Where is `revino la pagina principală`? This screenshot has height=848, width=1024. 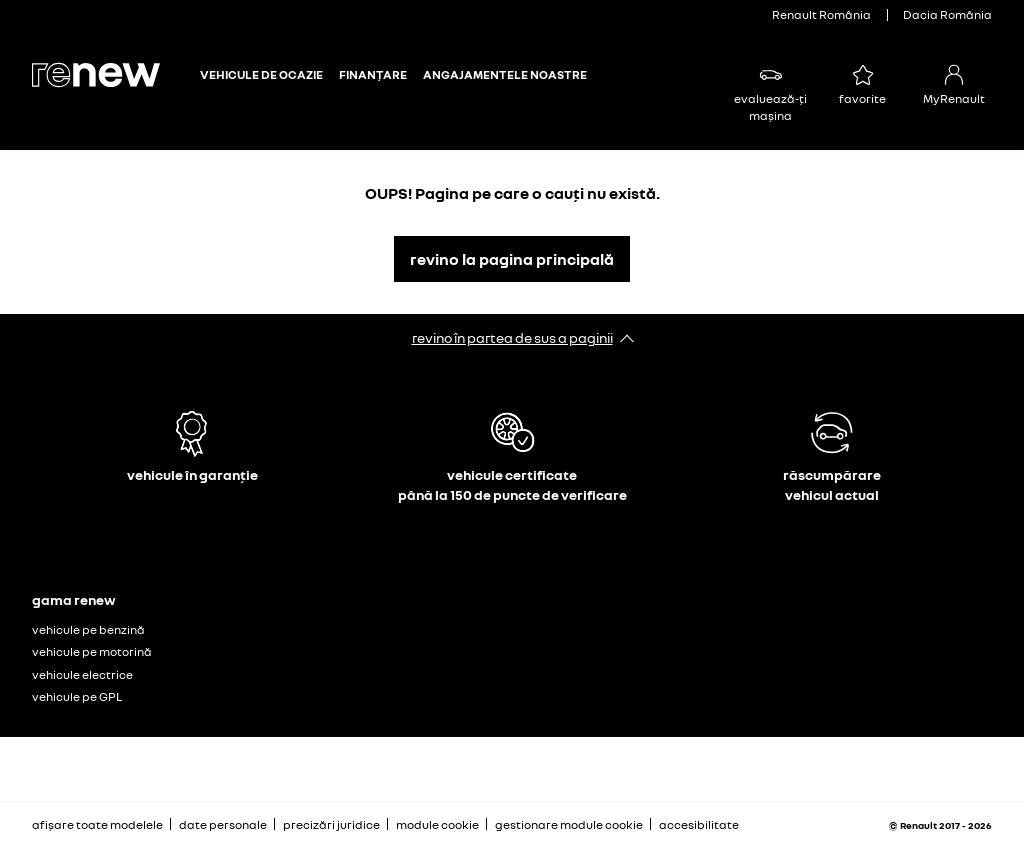
revino la pagina principală is located at coordinates (512, 259).